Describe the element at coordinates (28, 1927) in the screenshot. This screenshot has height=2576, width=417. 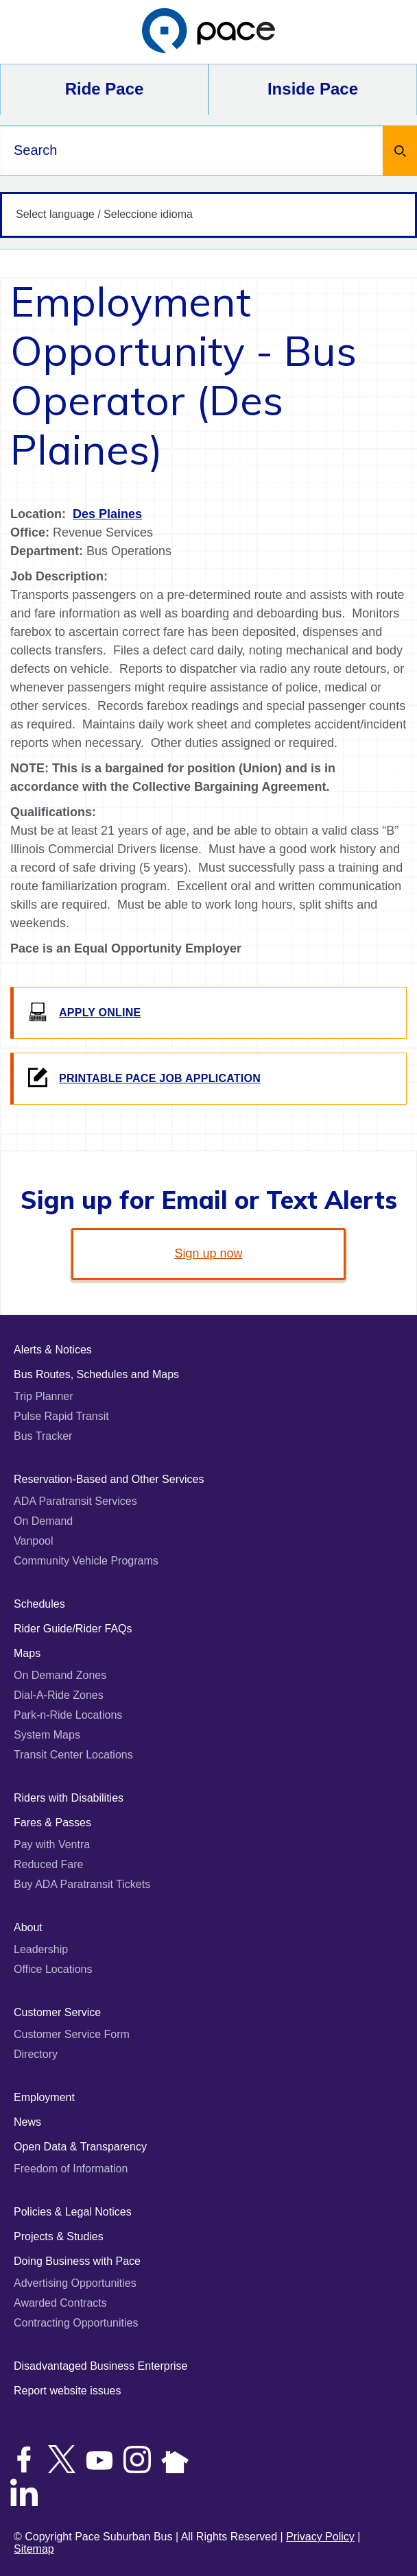
I see `About` at that location.